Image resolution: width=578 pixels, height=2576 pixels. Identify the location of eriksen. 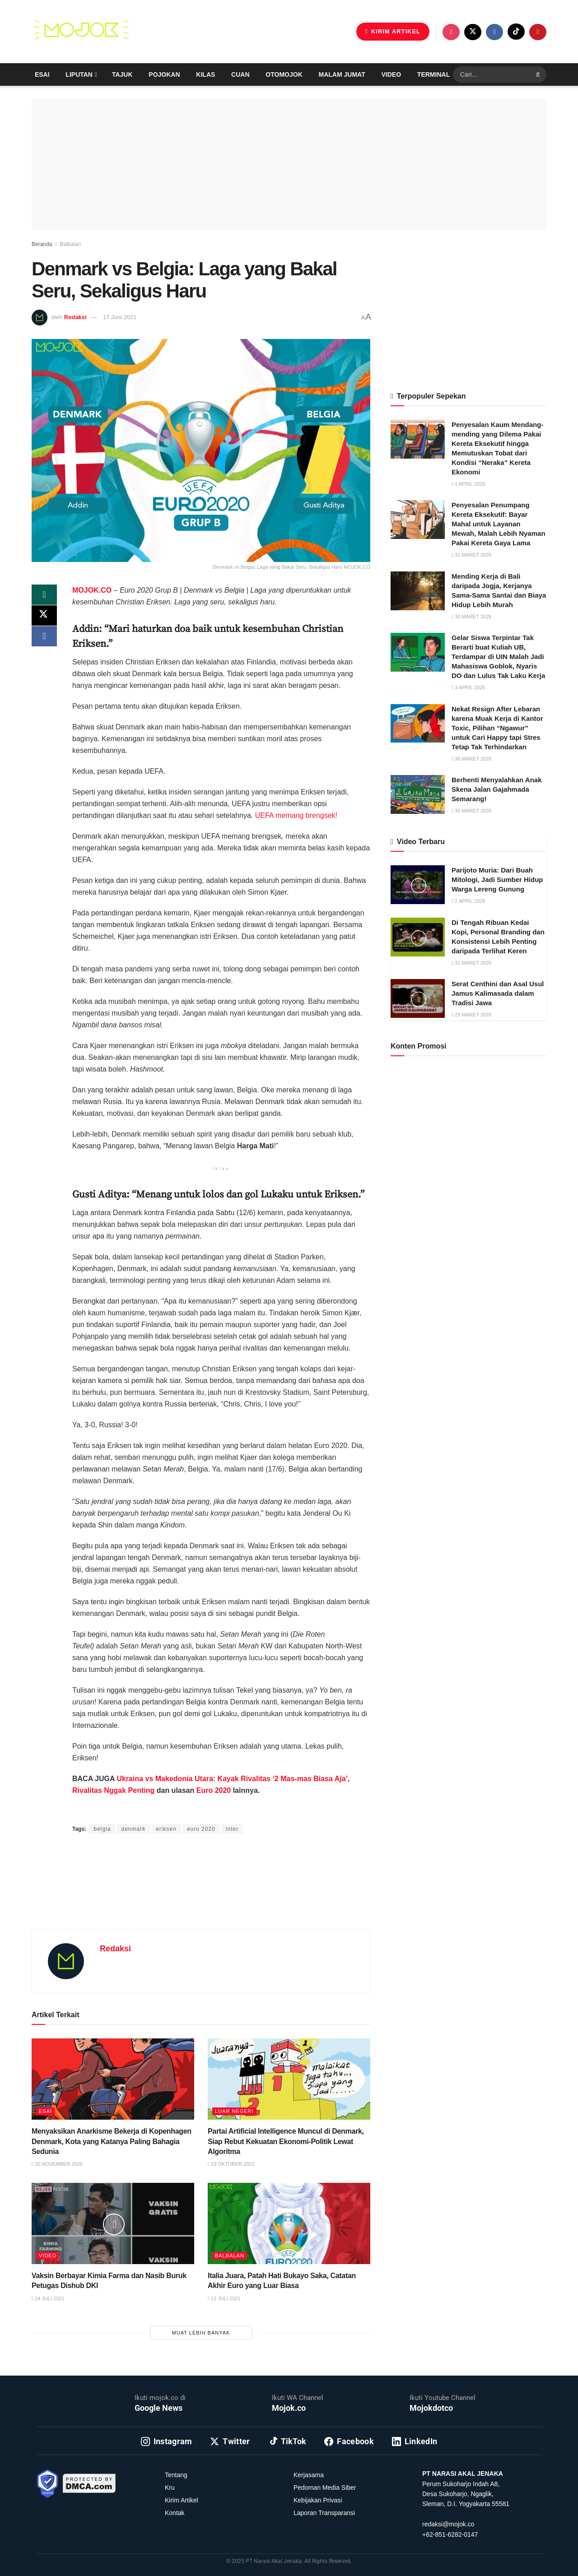
(166, 1829).